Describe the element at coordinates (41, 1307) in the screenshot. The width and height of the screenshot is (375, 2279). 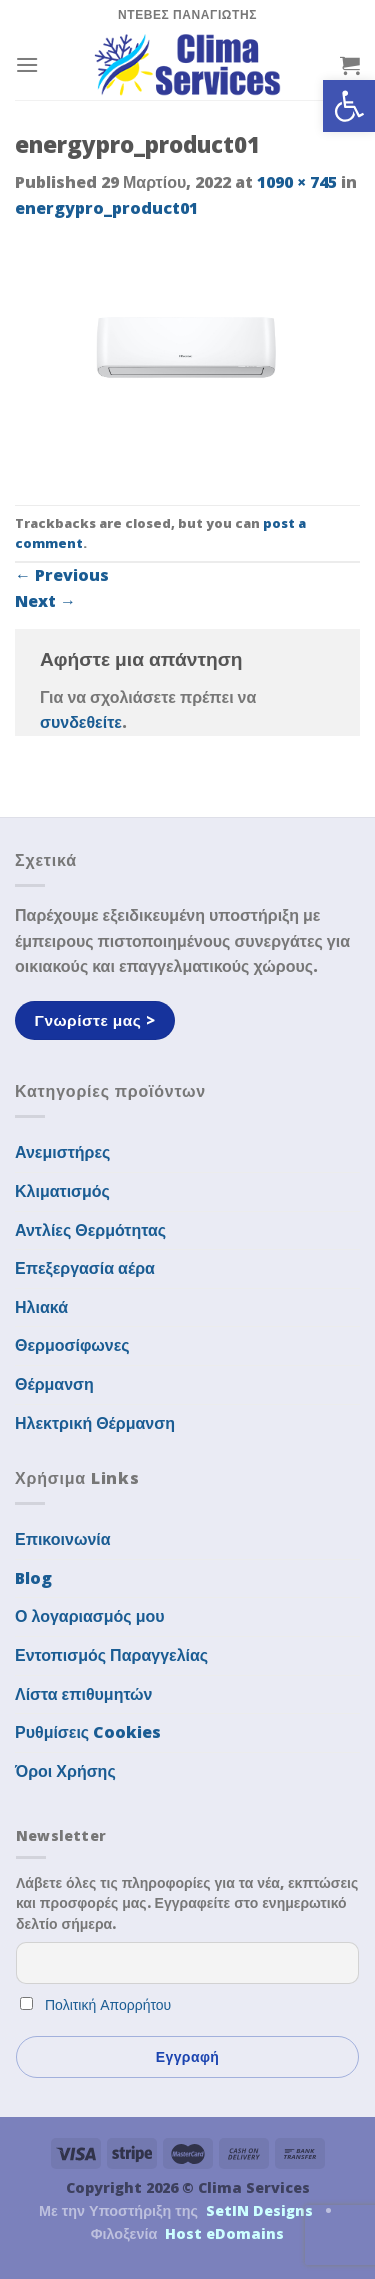
I see `Ηλιακά` at that location.